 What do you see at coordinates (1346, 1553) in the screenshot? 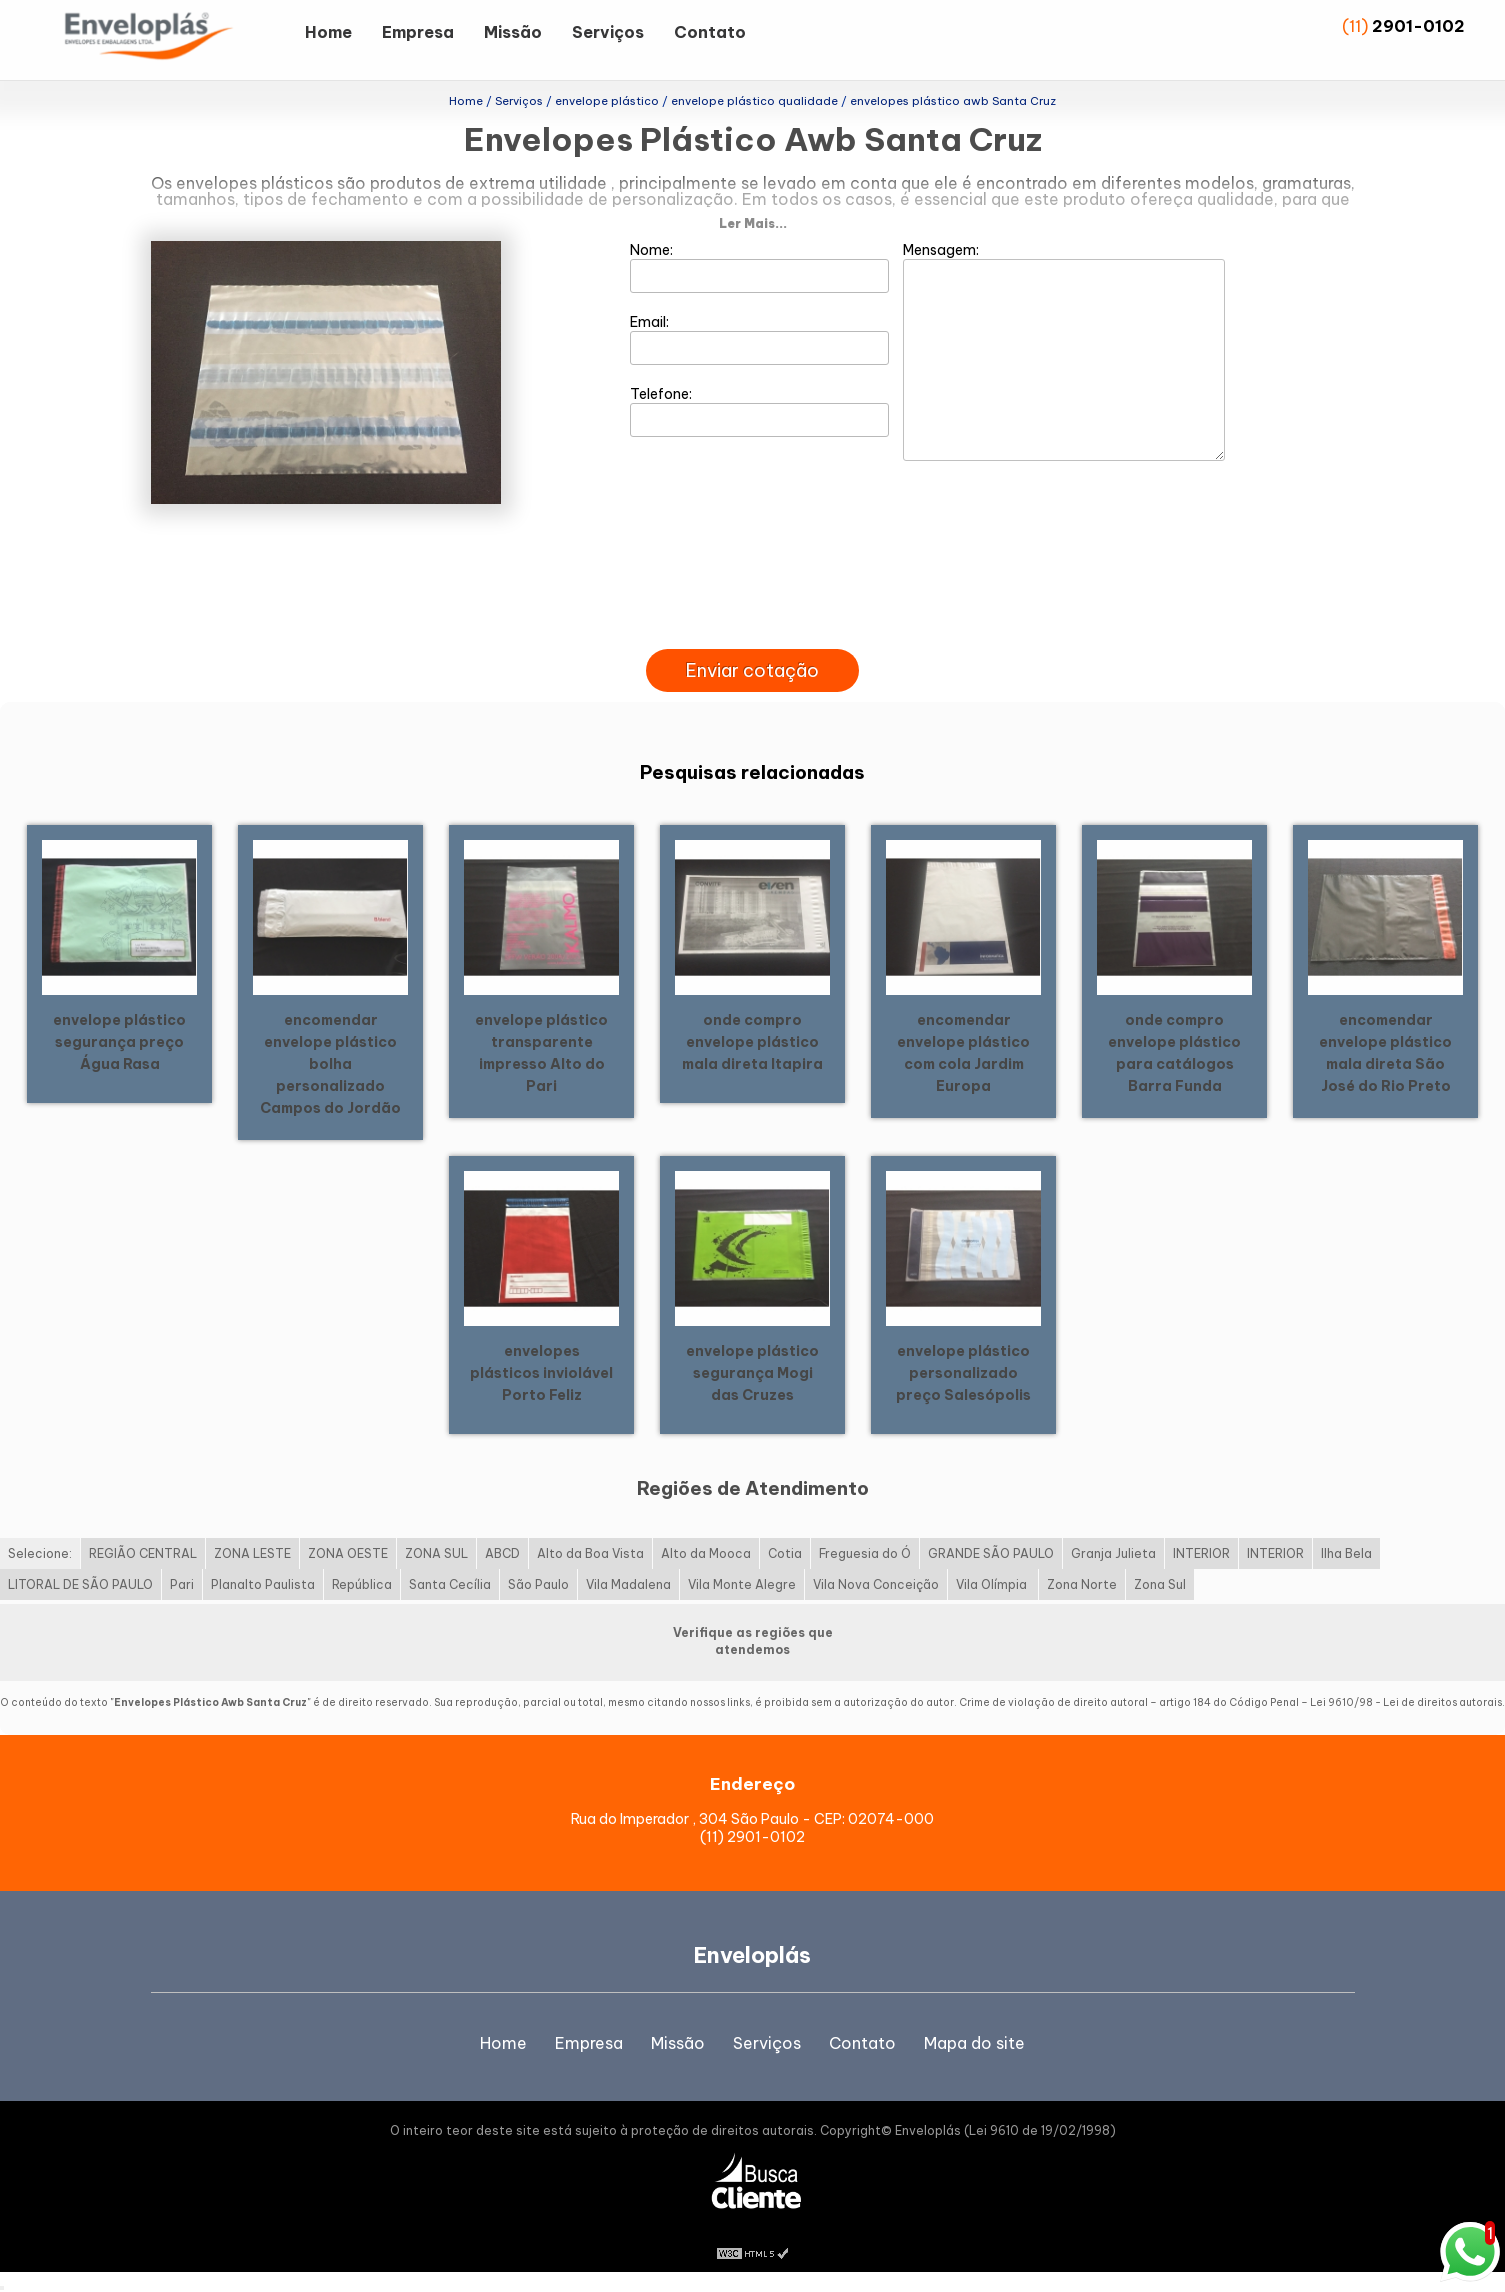
I see `Ilha Bela` at bounding box center [1346, 1553].